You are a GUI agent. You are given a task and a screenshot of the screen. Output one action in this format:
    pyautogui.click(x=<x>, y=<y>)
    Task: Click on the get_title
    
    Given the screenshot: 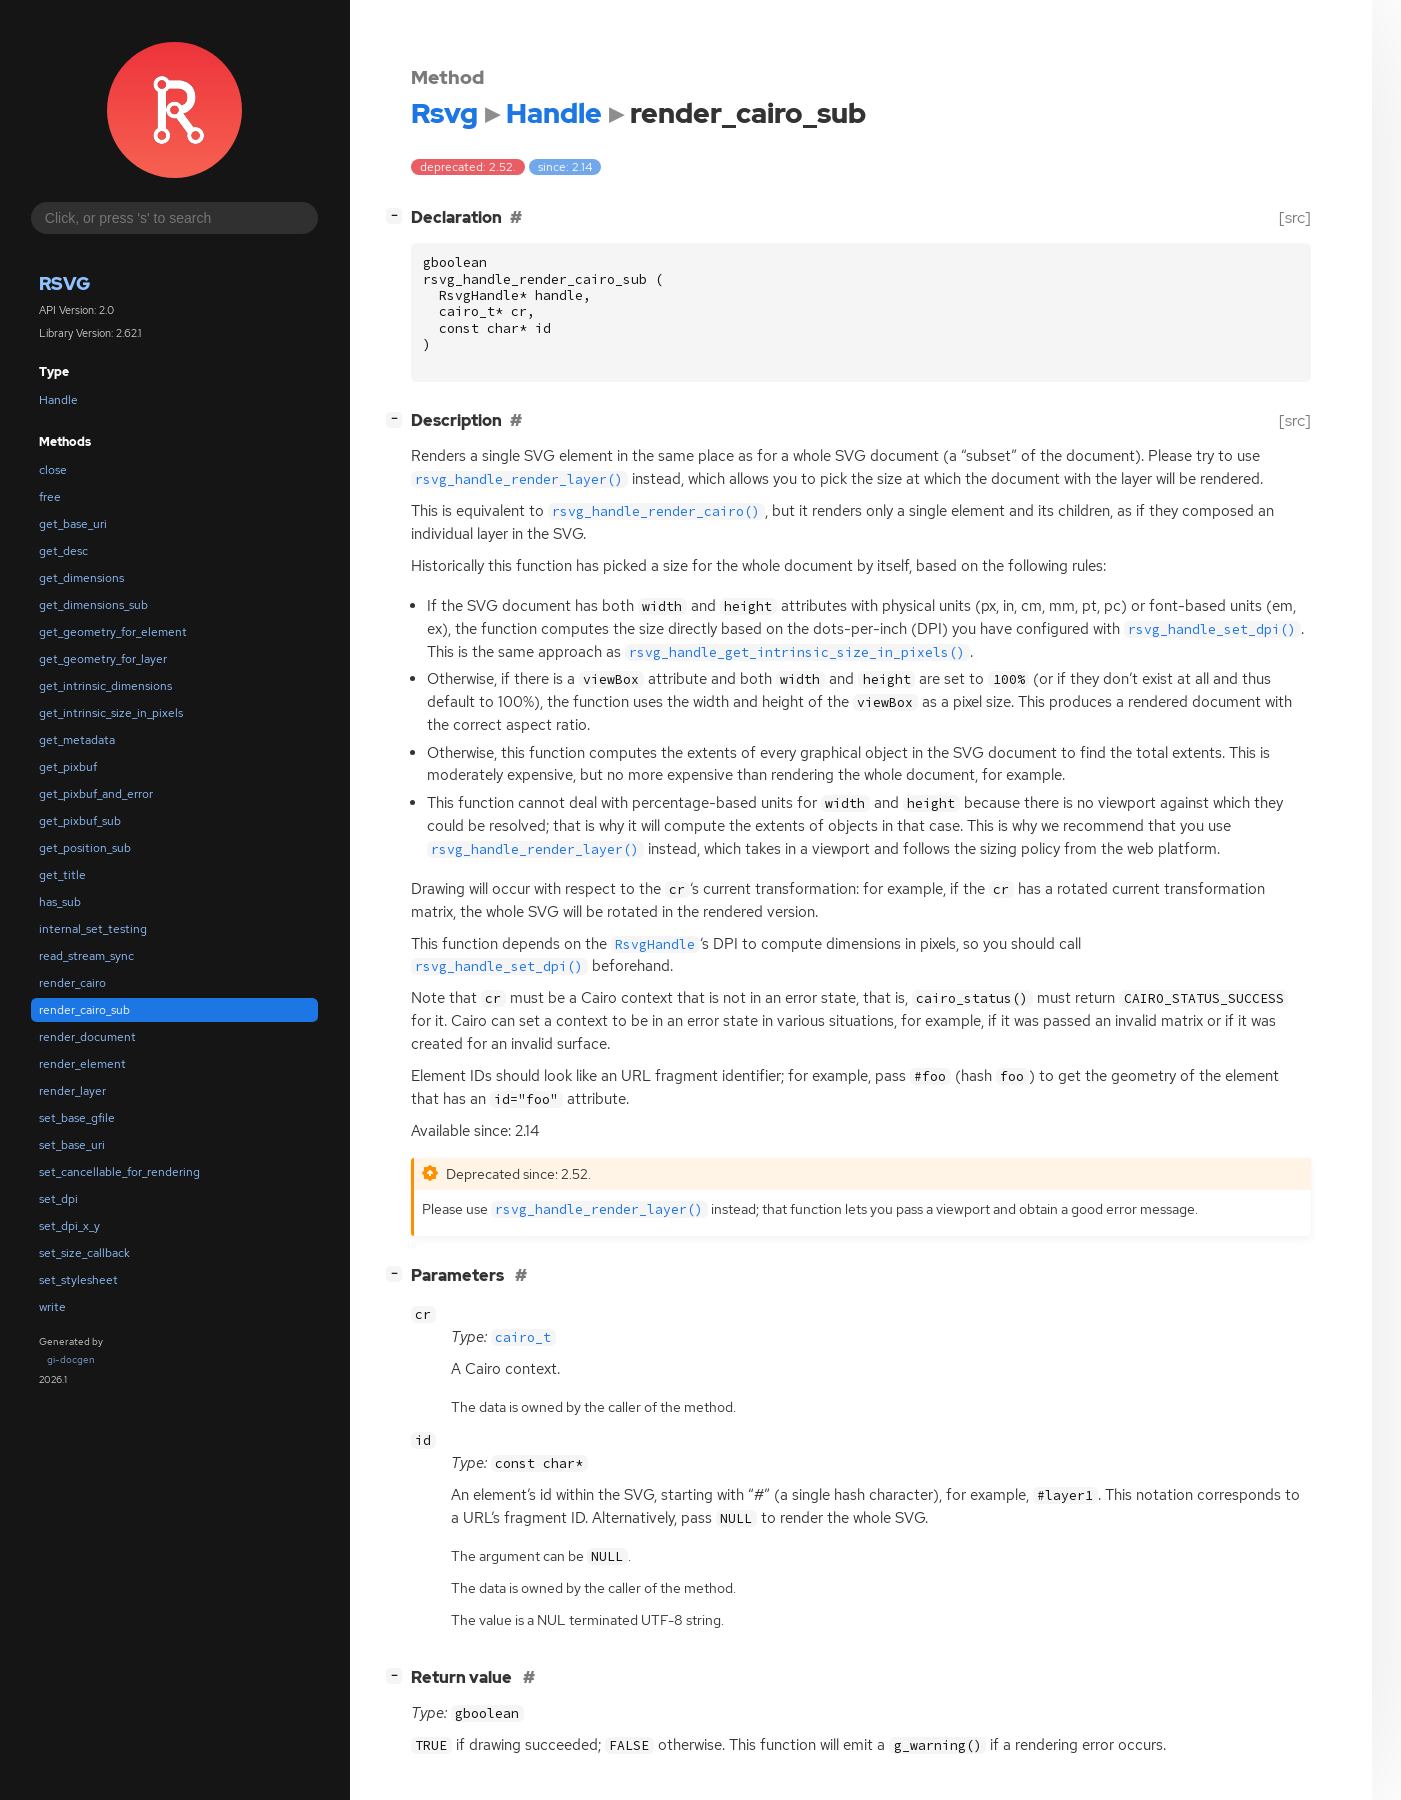 What is the action you would take?
    pyautogui.click(x=62, y=875)
    